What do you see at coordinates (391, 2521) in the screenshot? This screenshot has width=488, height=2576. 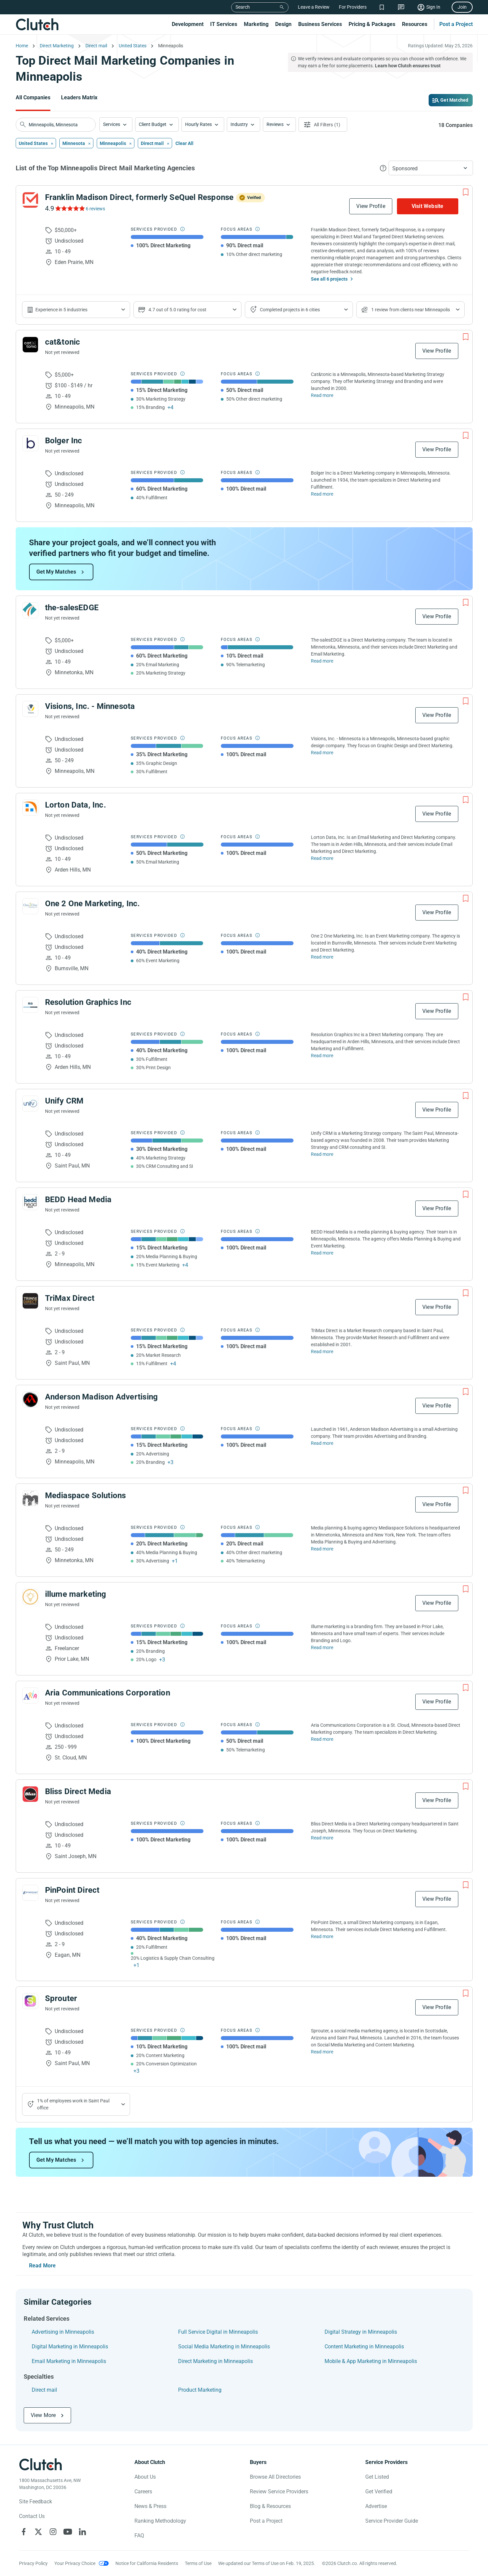 I see `Service Provider Guide` at bounding box center [391, 2521].